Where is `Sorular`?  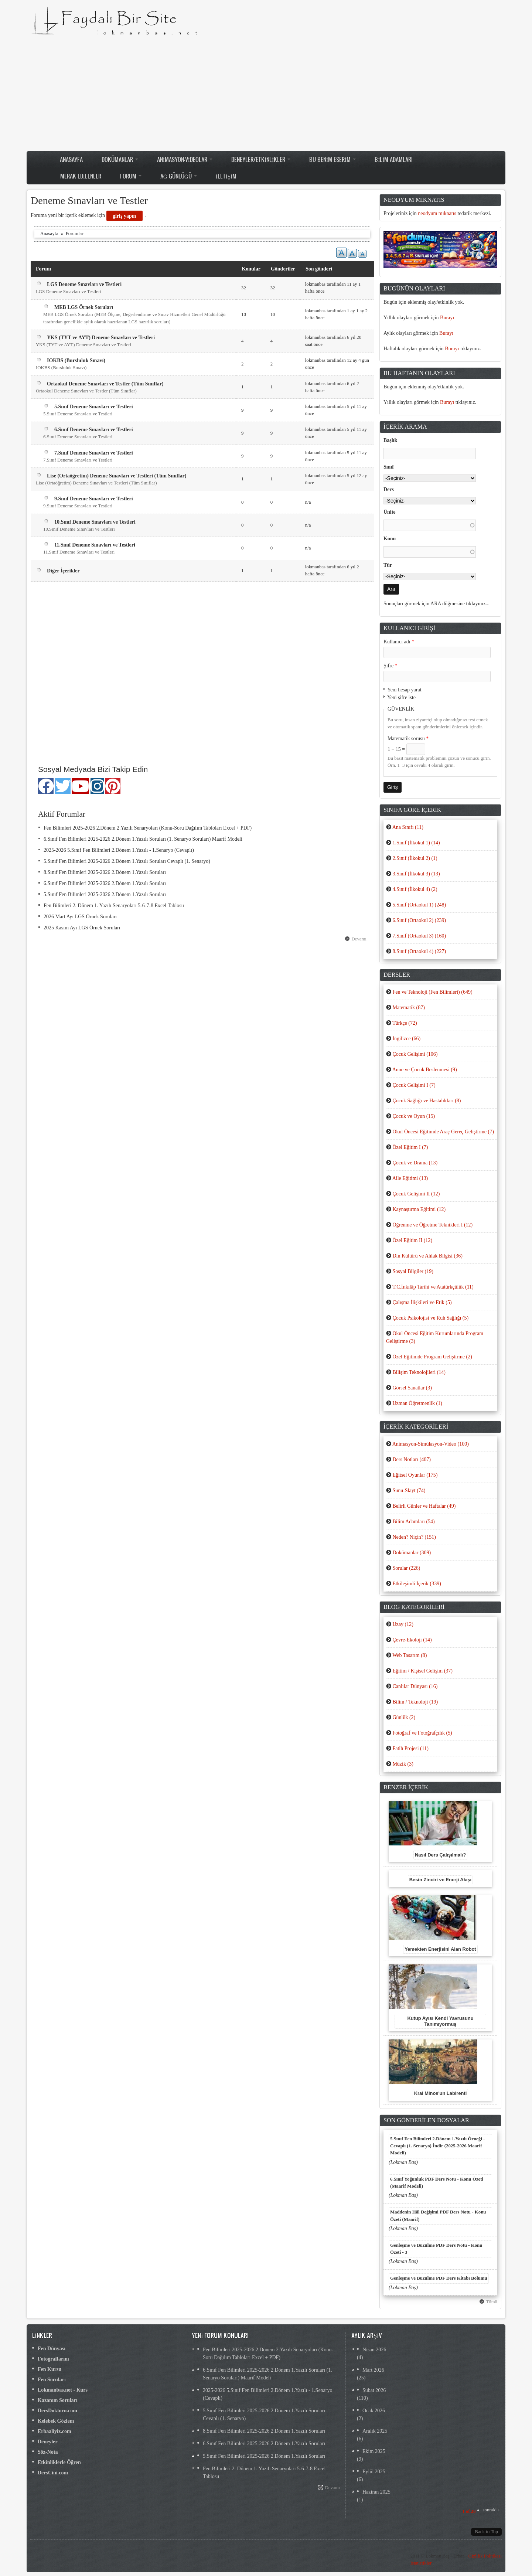
Sorular is located at coordinates (406, 1568).